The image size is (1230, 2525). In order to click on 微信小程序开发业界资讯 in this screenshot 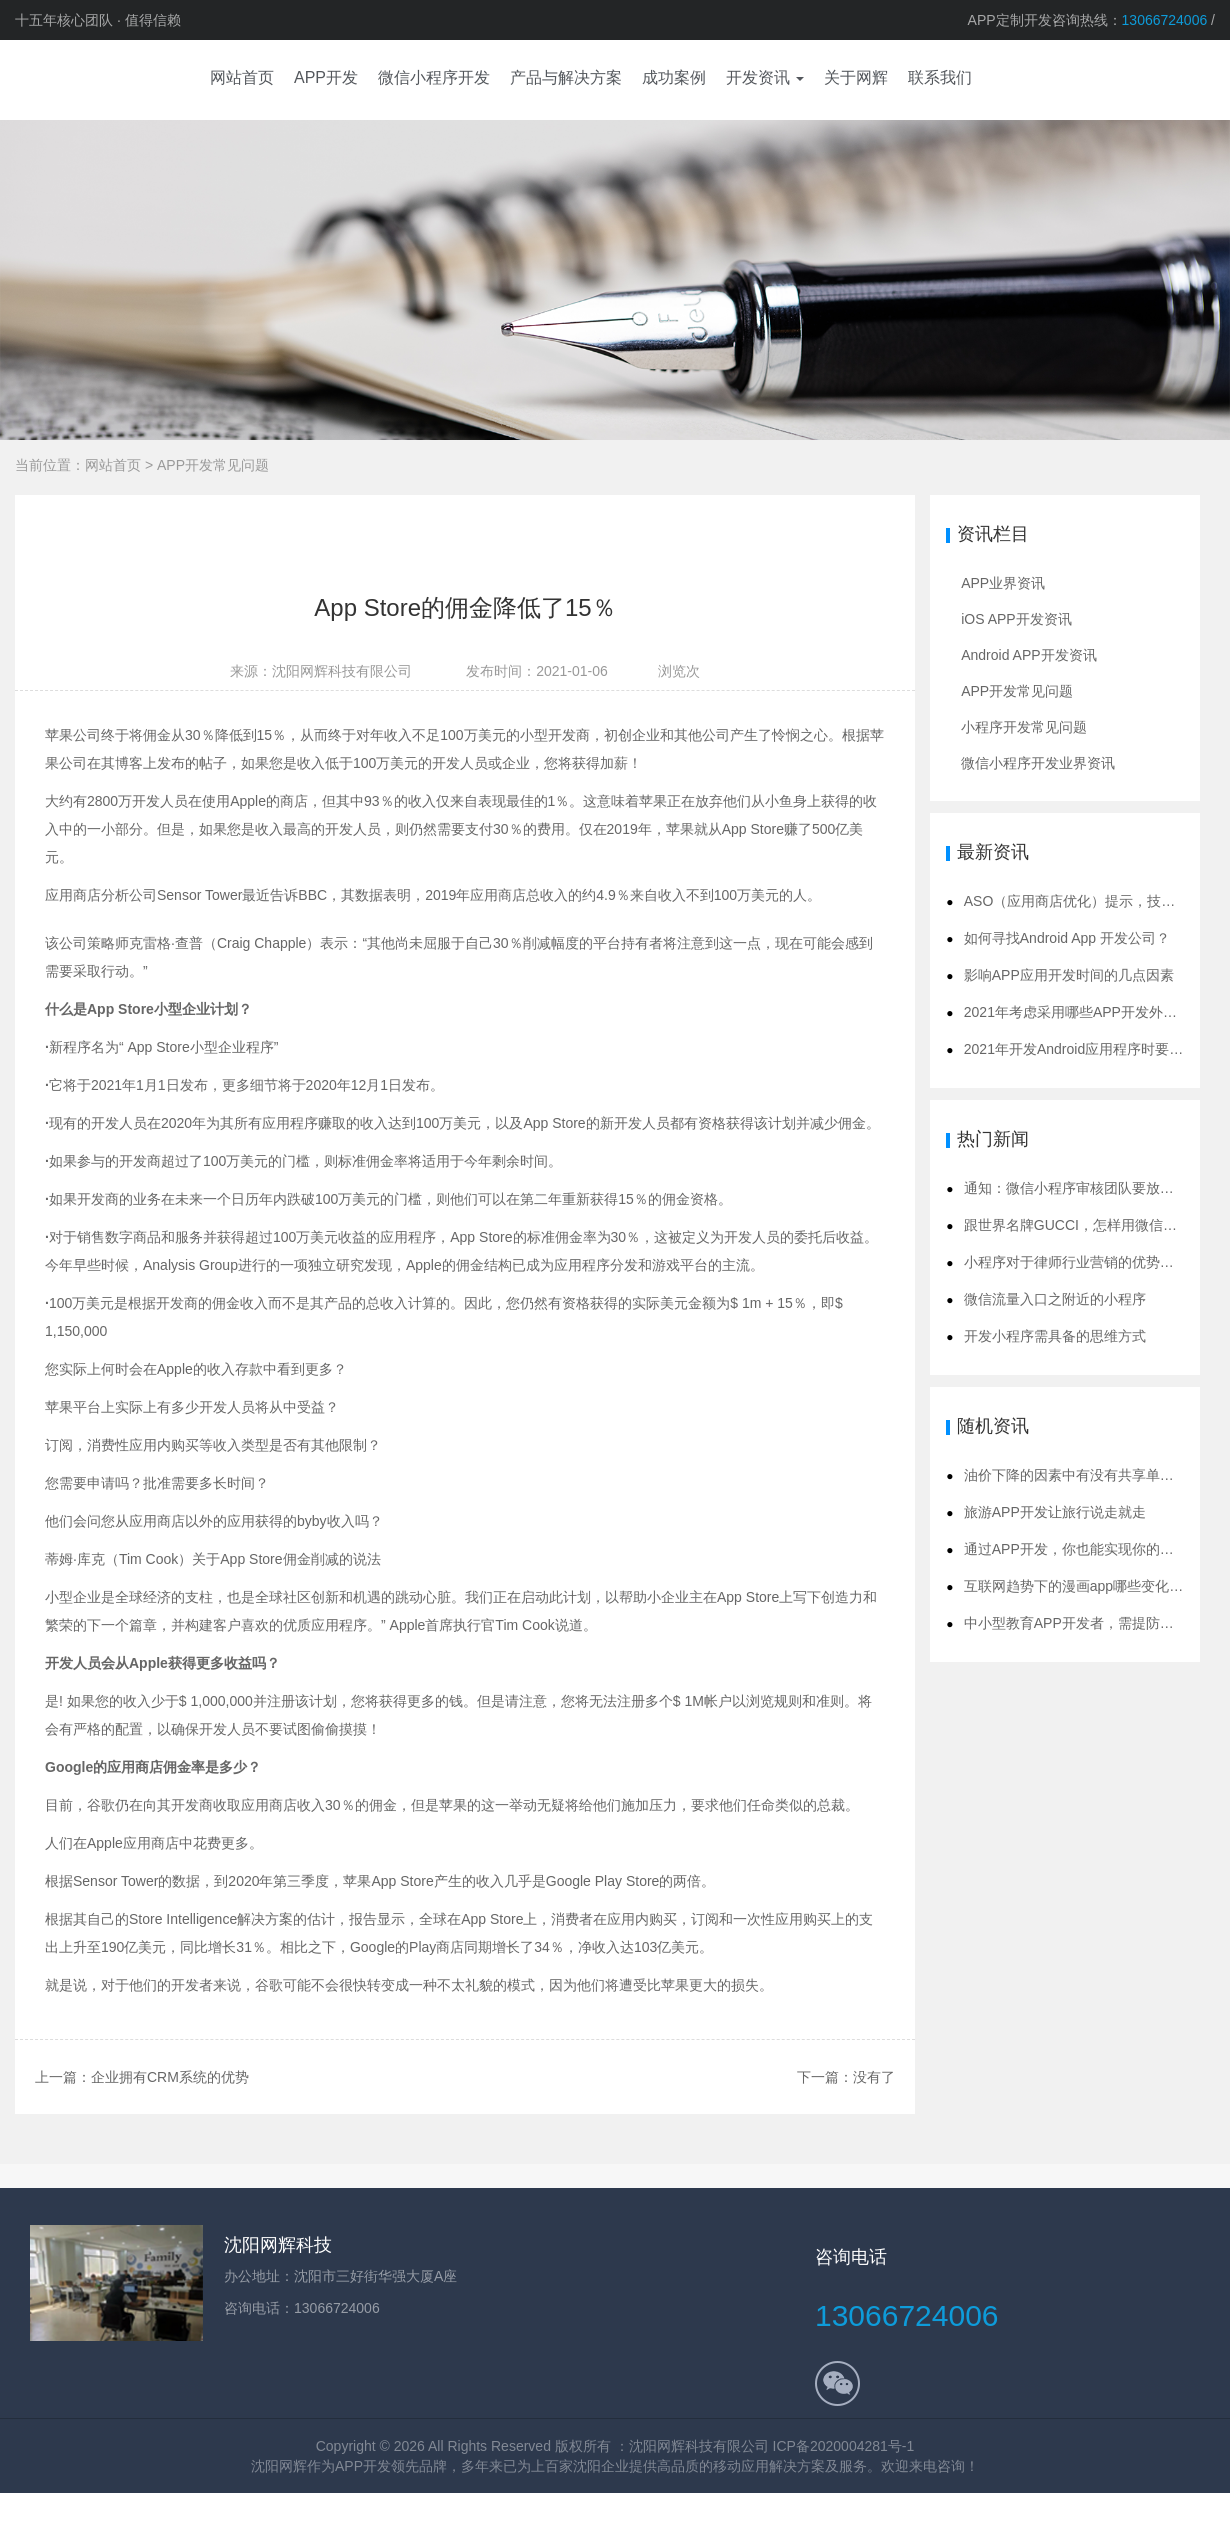, I will do `click(1038, 763)`.